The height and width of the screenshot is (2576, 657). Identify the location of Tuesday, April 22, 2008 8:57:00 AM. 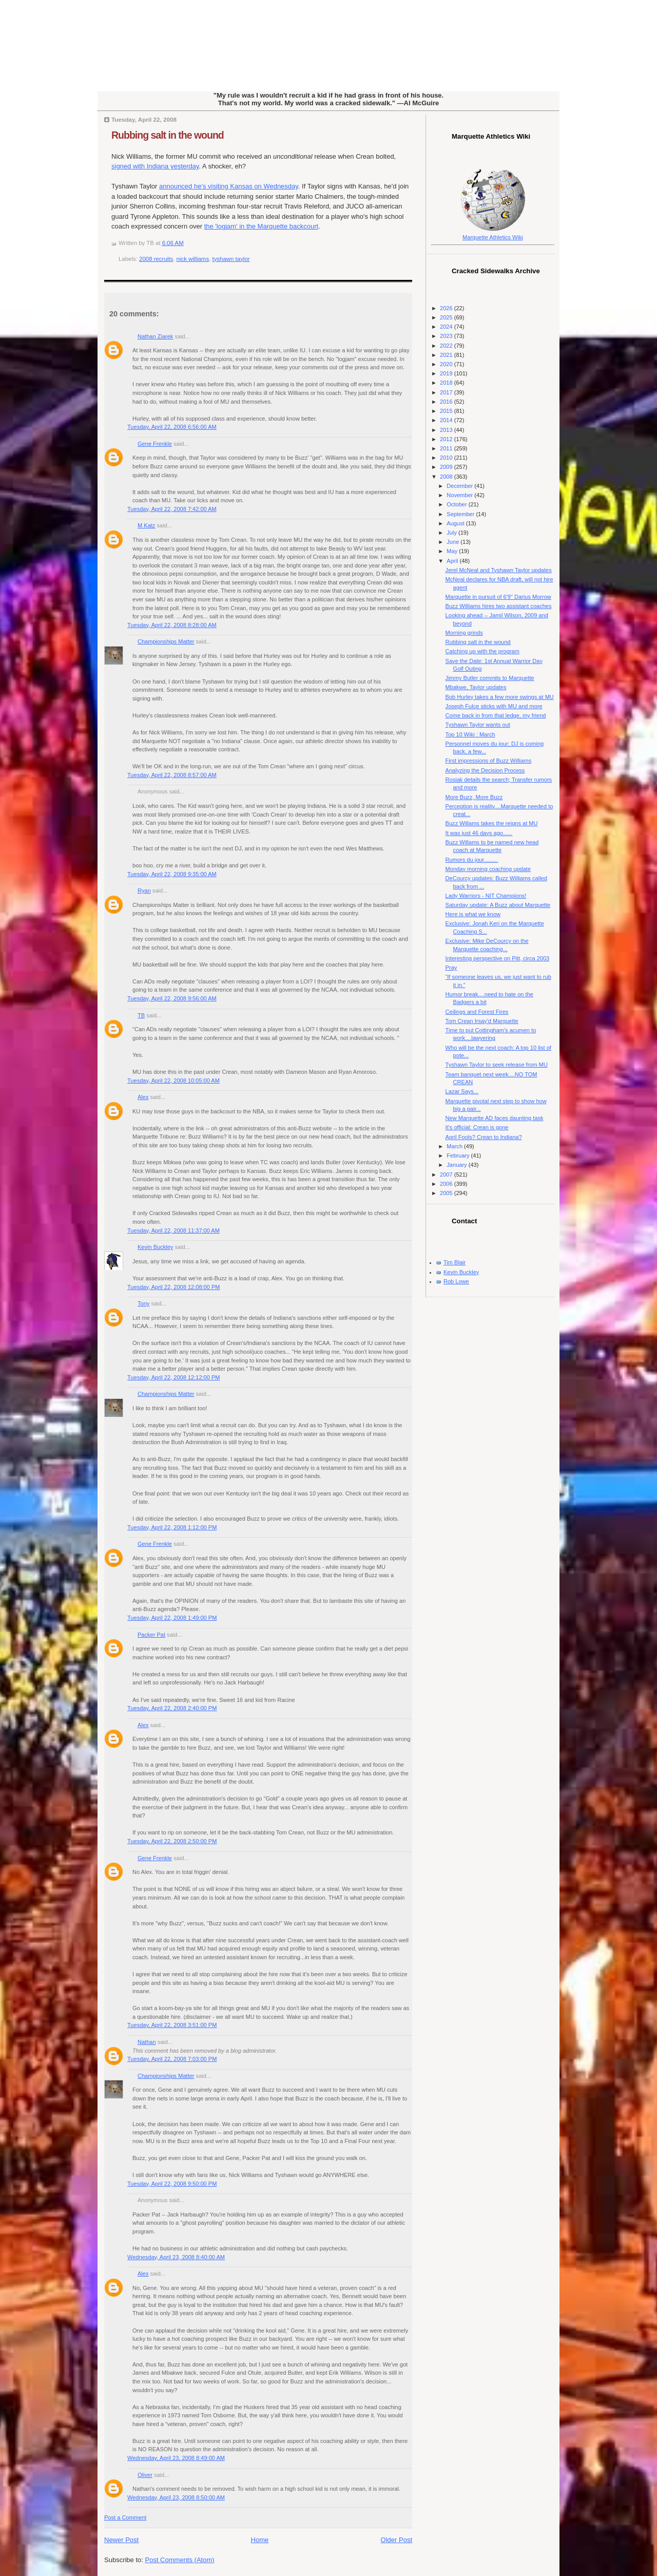
(172, 775).